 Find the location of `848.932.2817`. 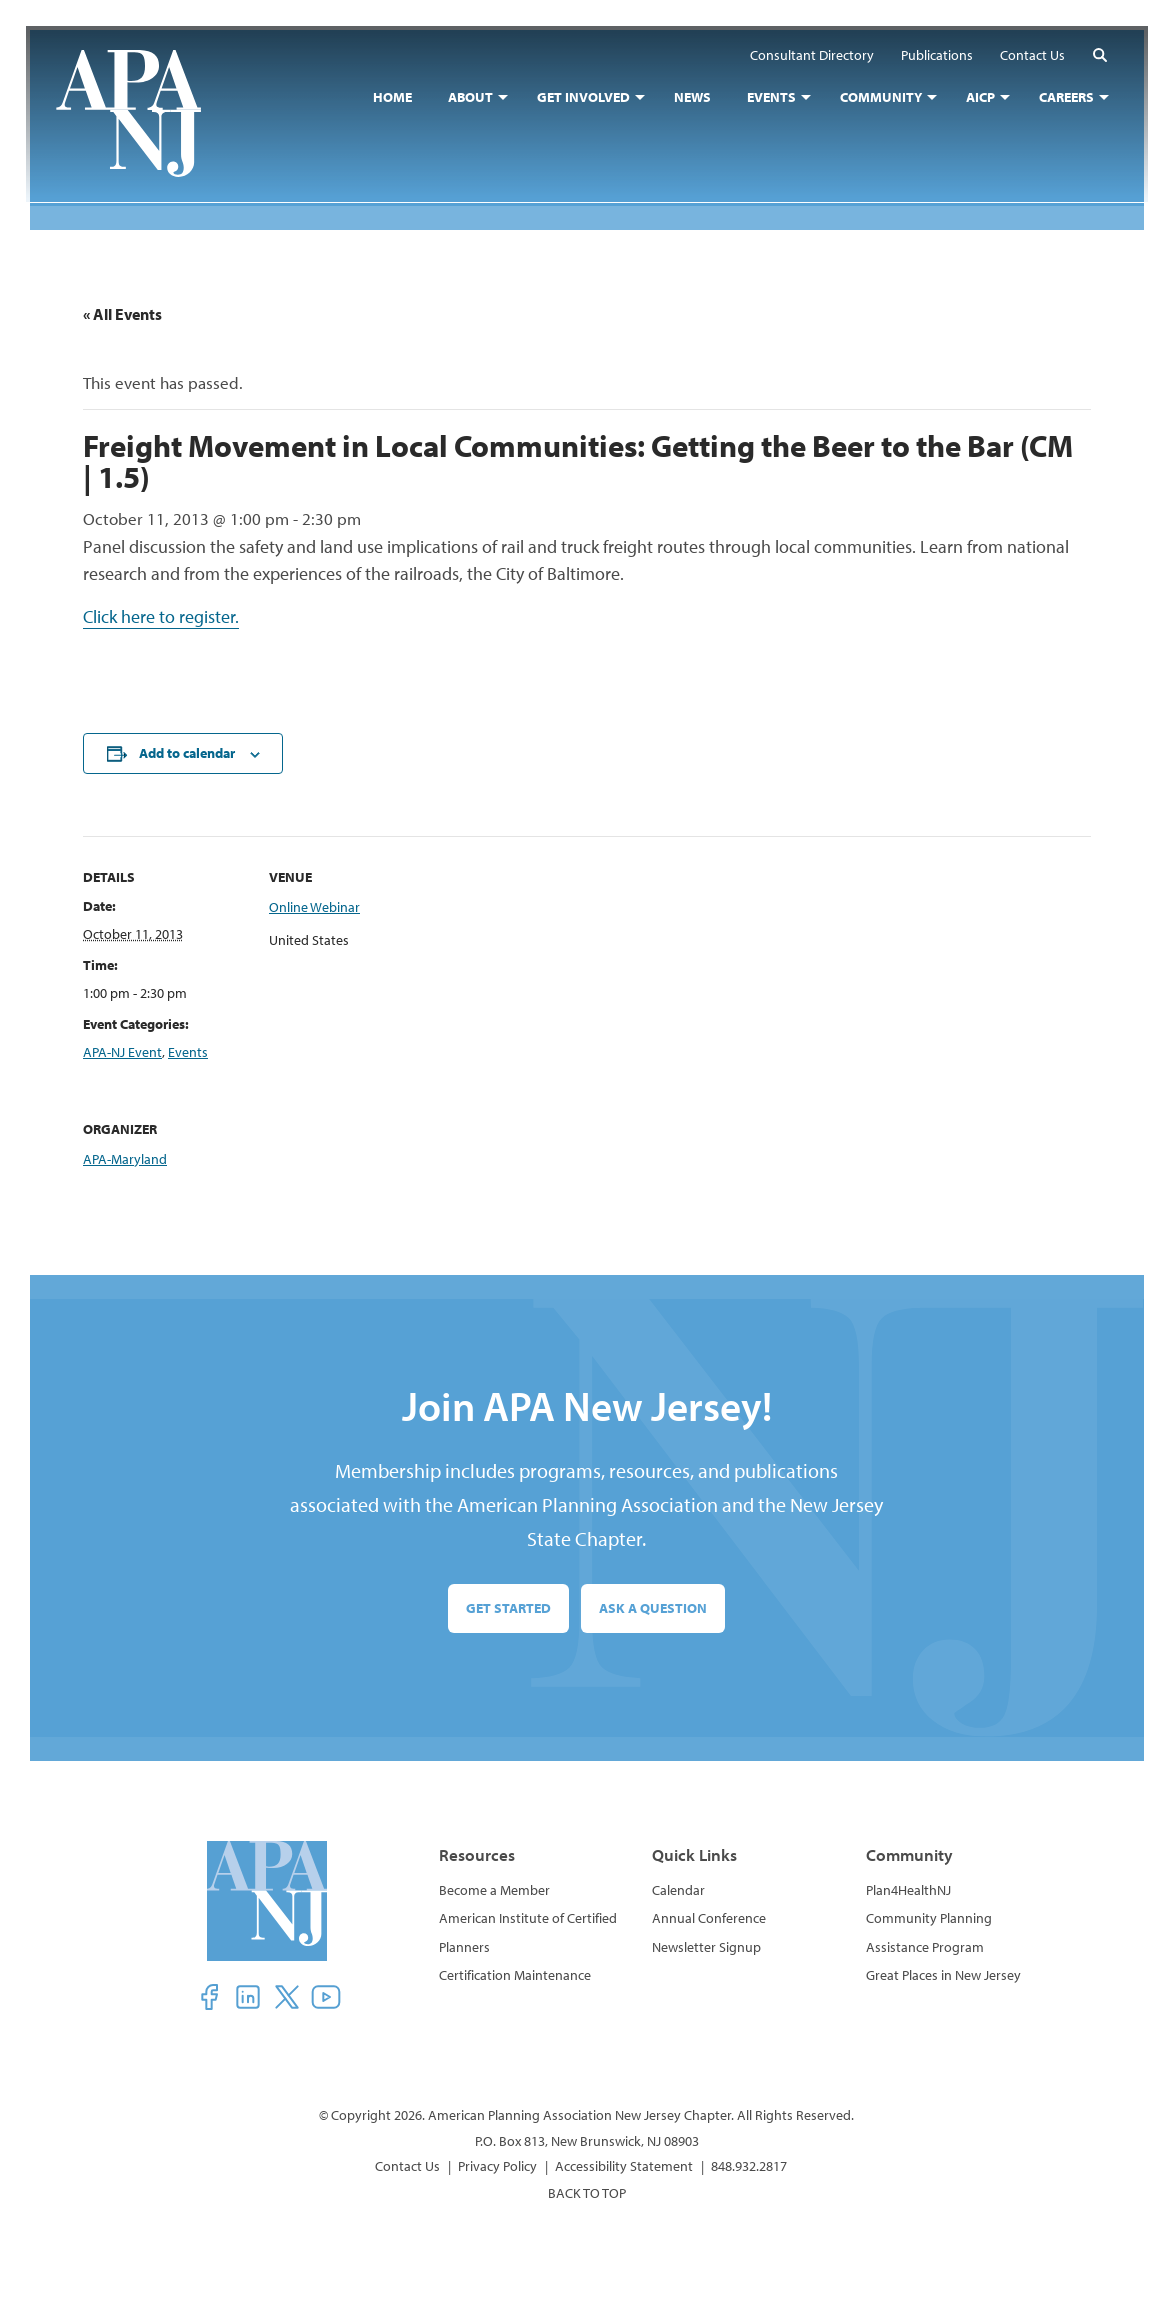

848.932.2817 is located at coordinates (749, 2166).